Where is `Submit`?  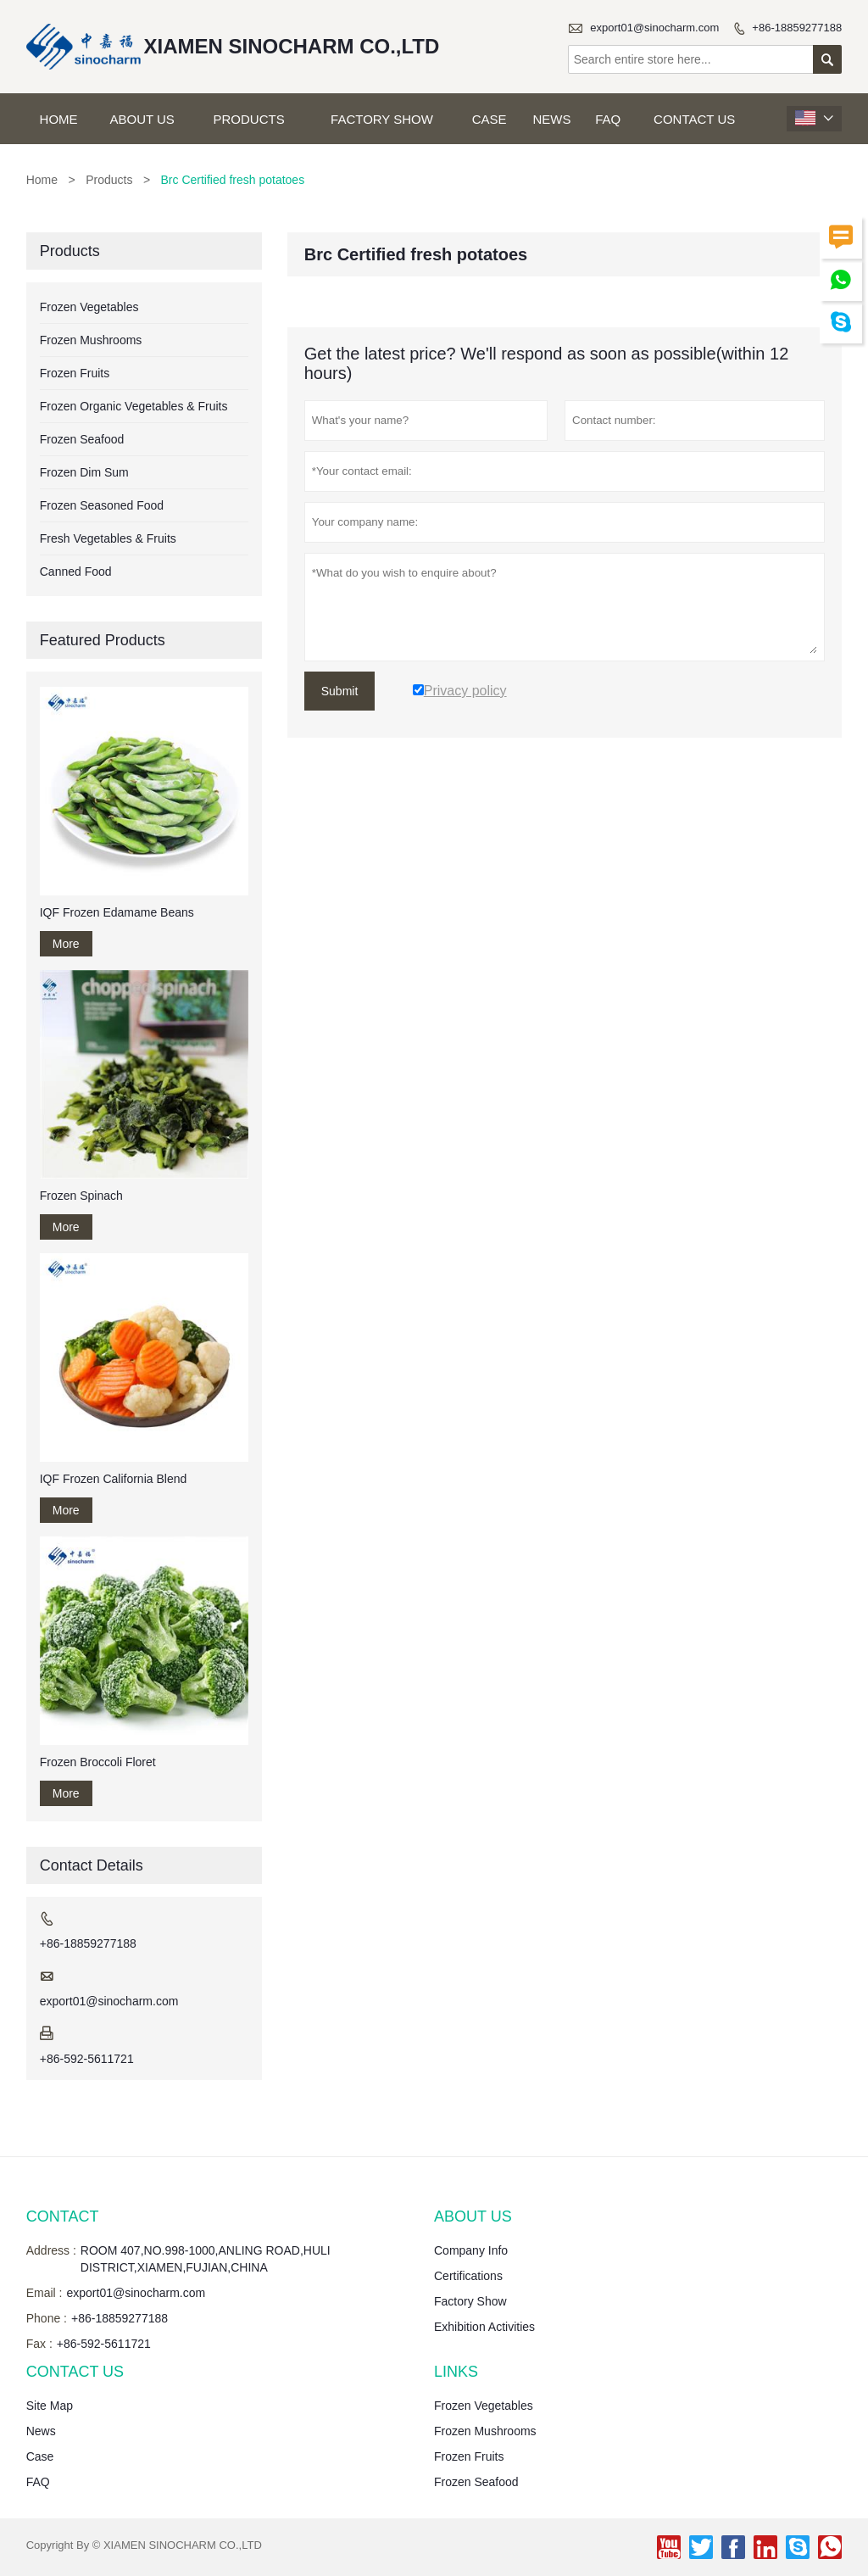
Submit is located at coordinates (340, 691).